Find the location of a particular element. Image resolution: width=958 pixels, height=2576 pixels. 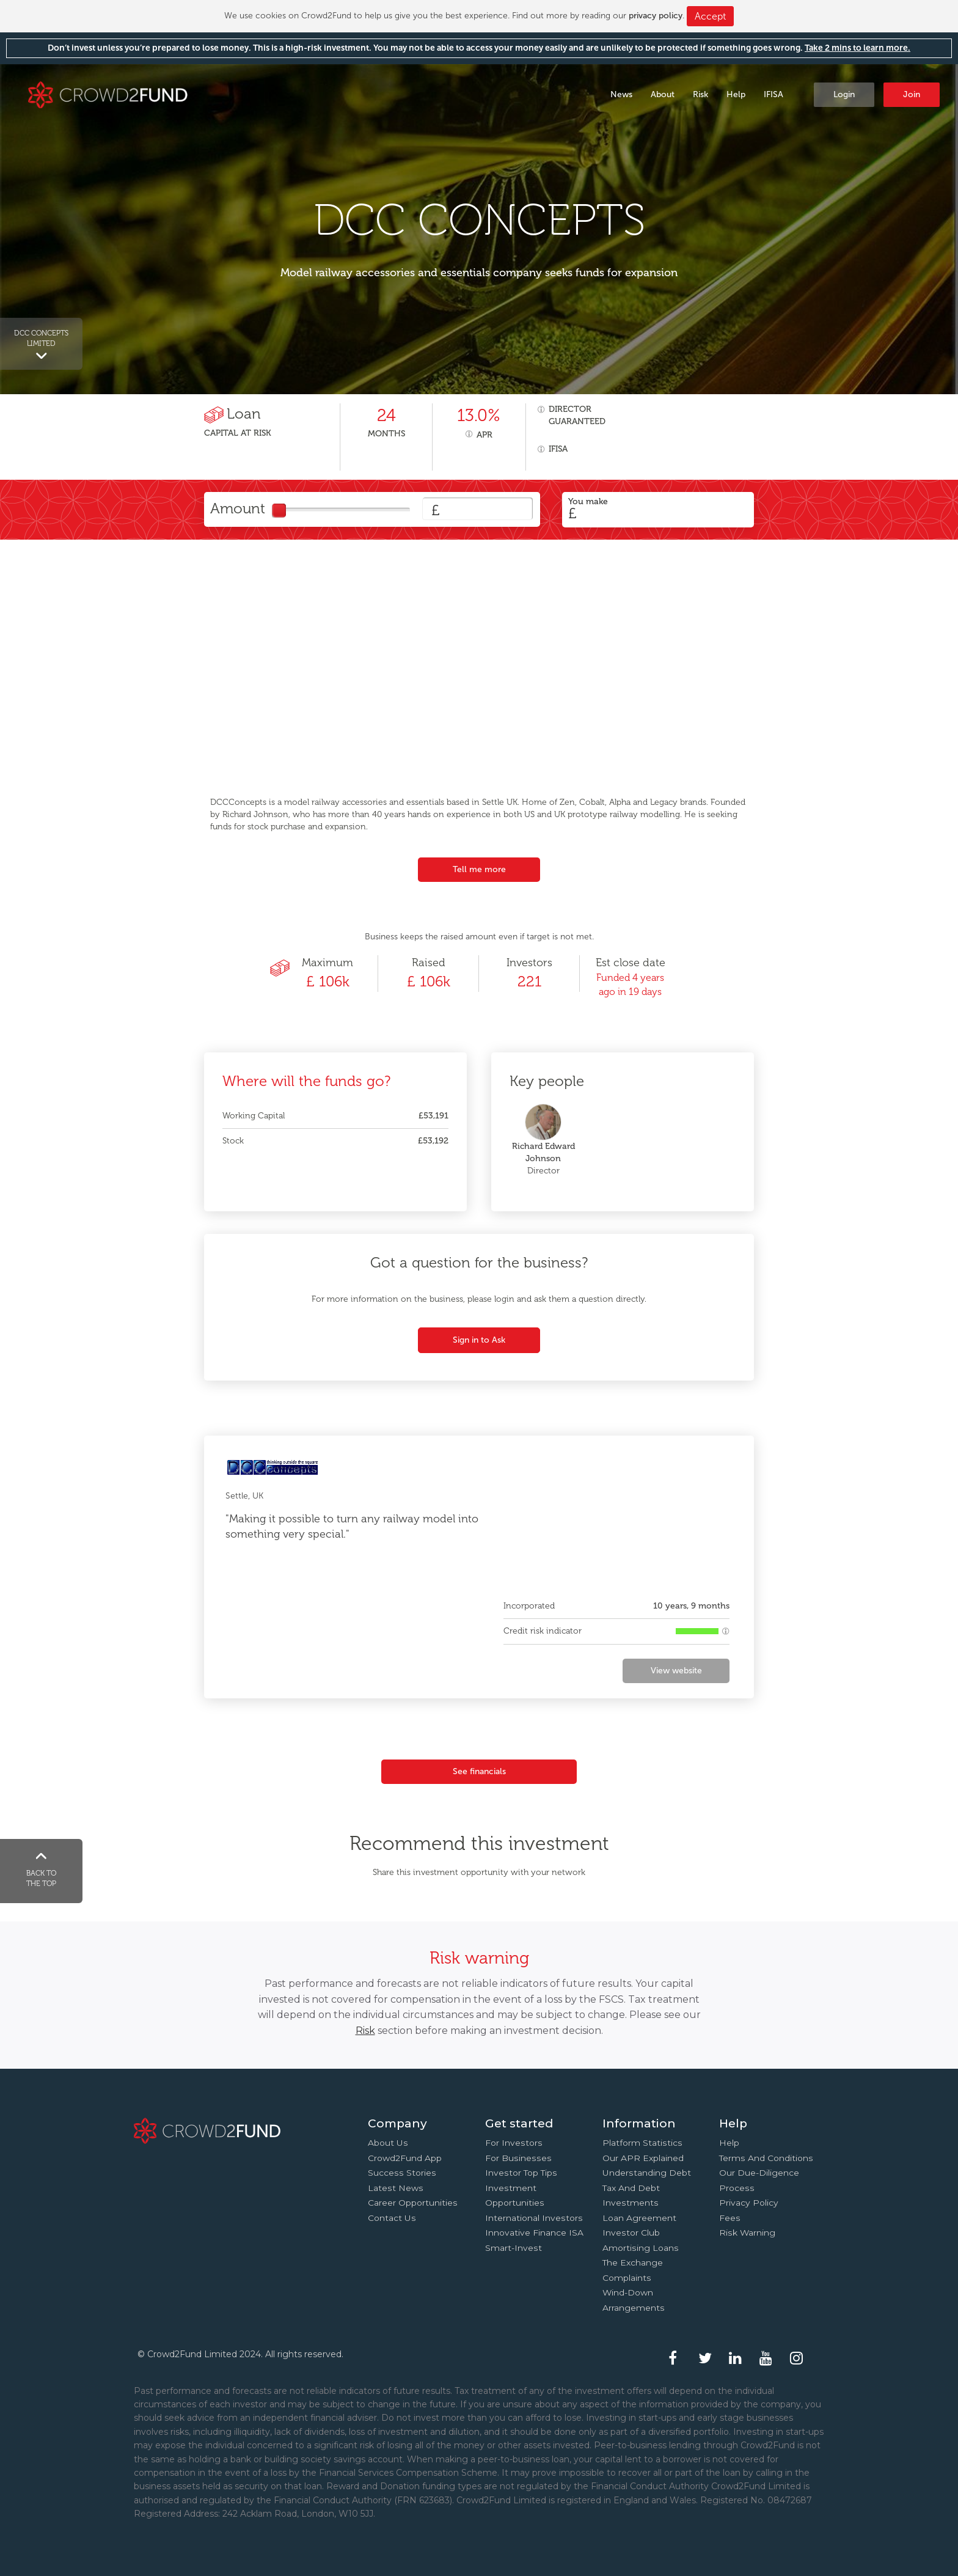

Complaints is located at coordinates (626, 2278).